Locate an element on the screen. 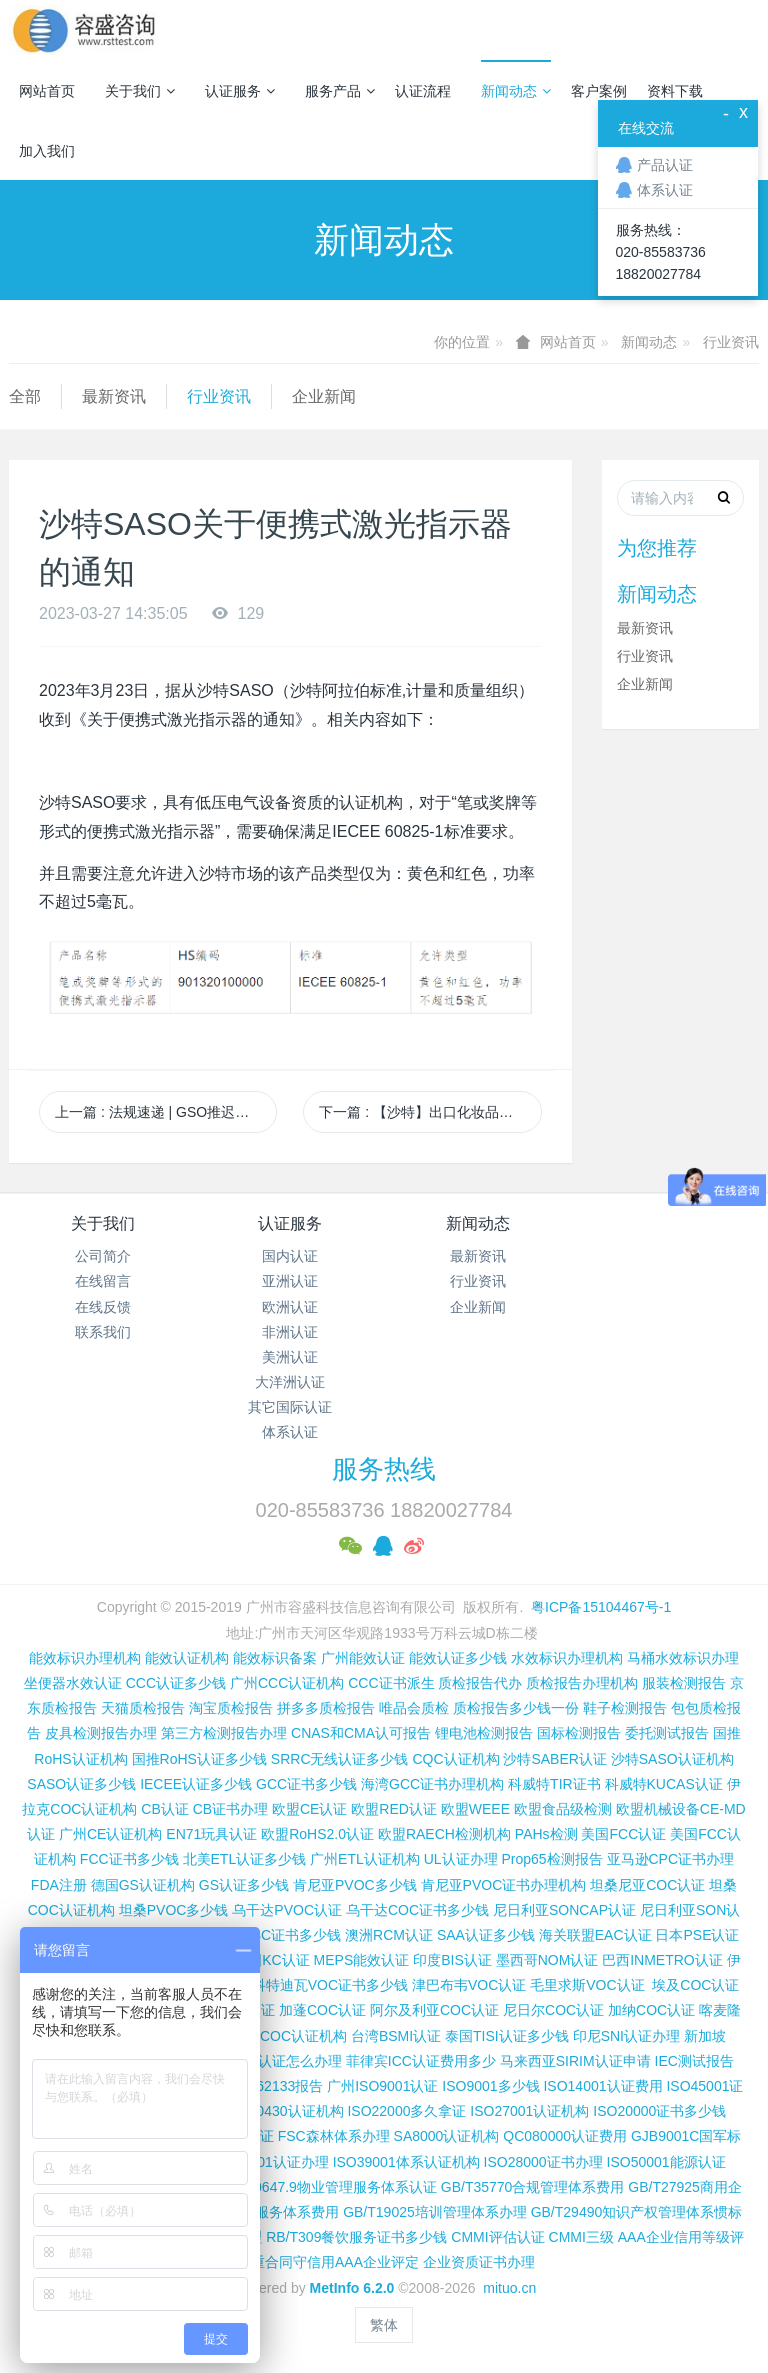  唯品会质检 is located at coordinates (414, 1708).